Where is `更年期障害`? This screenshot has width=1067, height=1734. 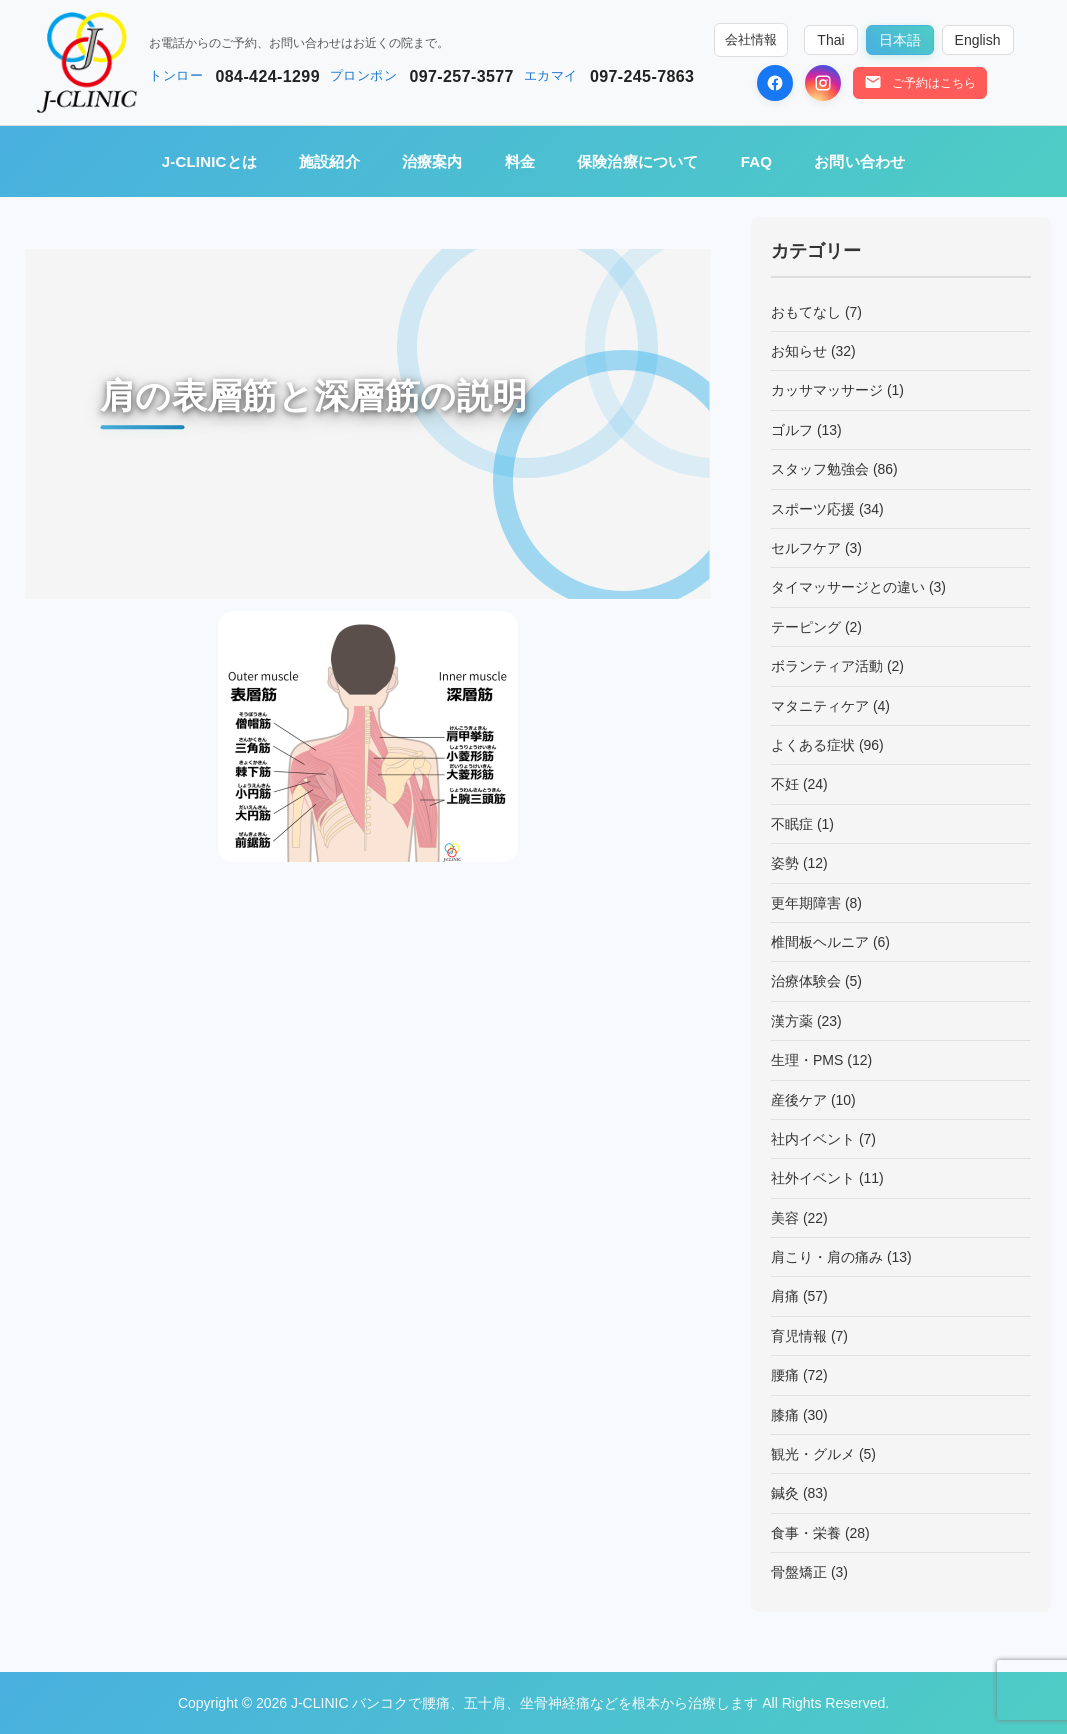 更年期障害 is located at coordinates (806, 903).